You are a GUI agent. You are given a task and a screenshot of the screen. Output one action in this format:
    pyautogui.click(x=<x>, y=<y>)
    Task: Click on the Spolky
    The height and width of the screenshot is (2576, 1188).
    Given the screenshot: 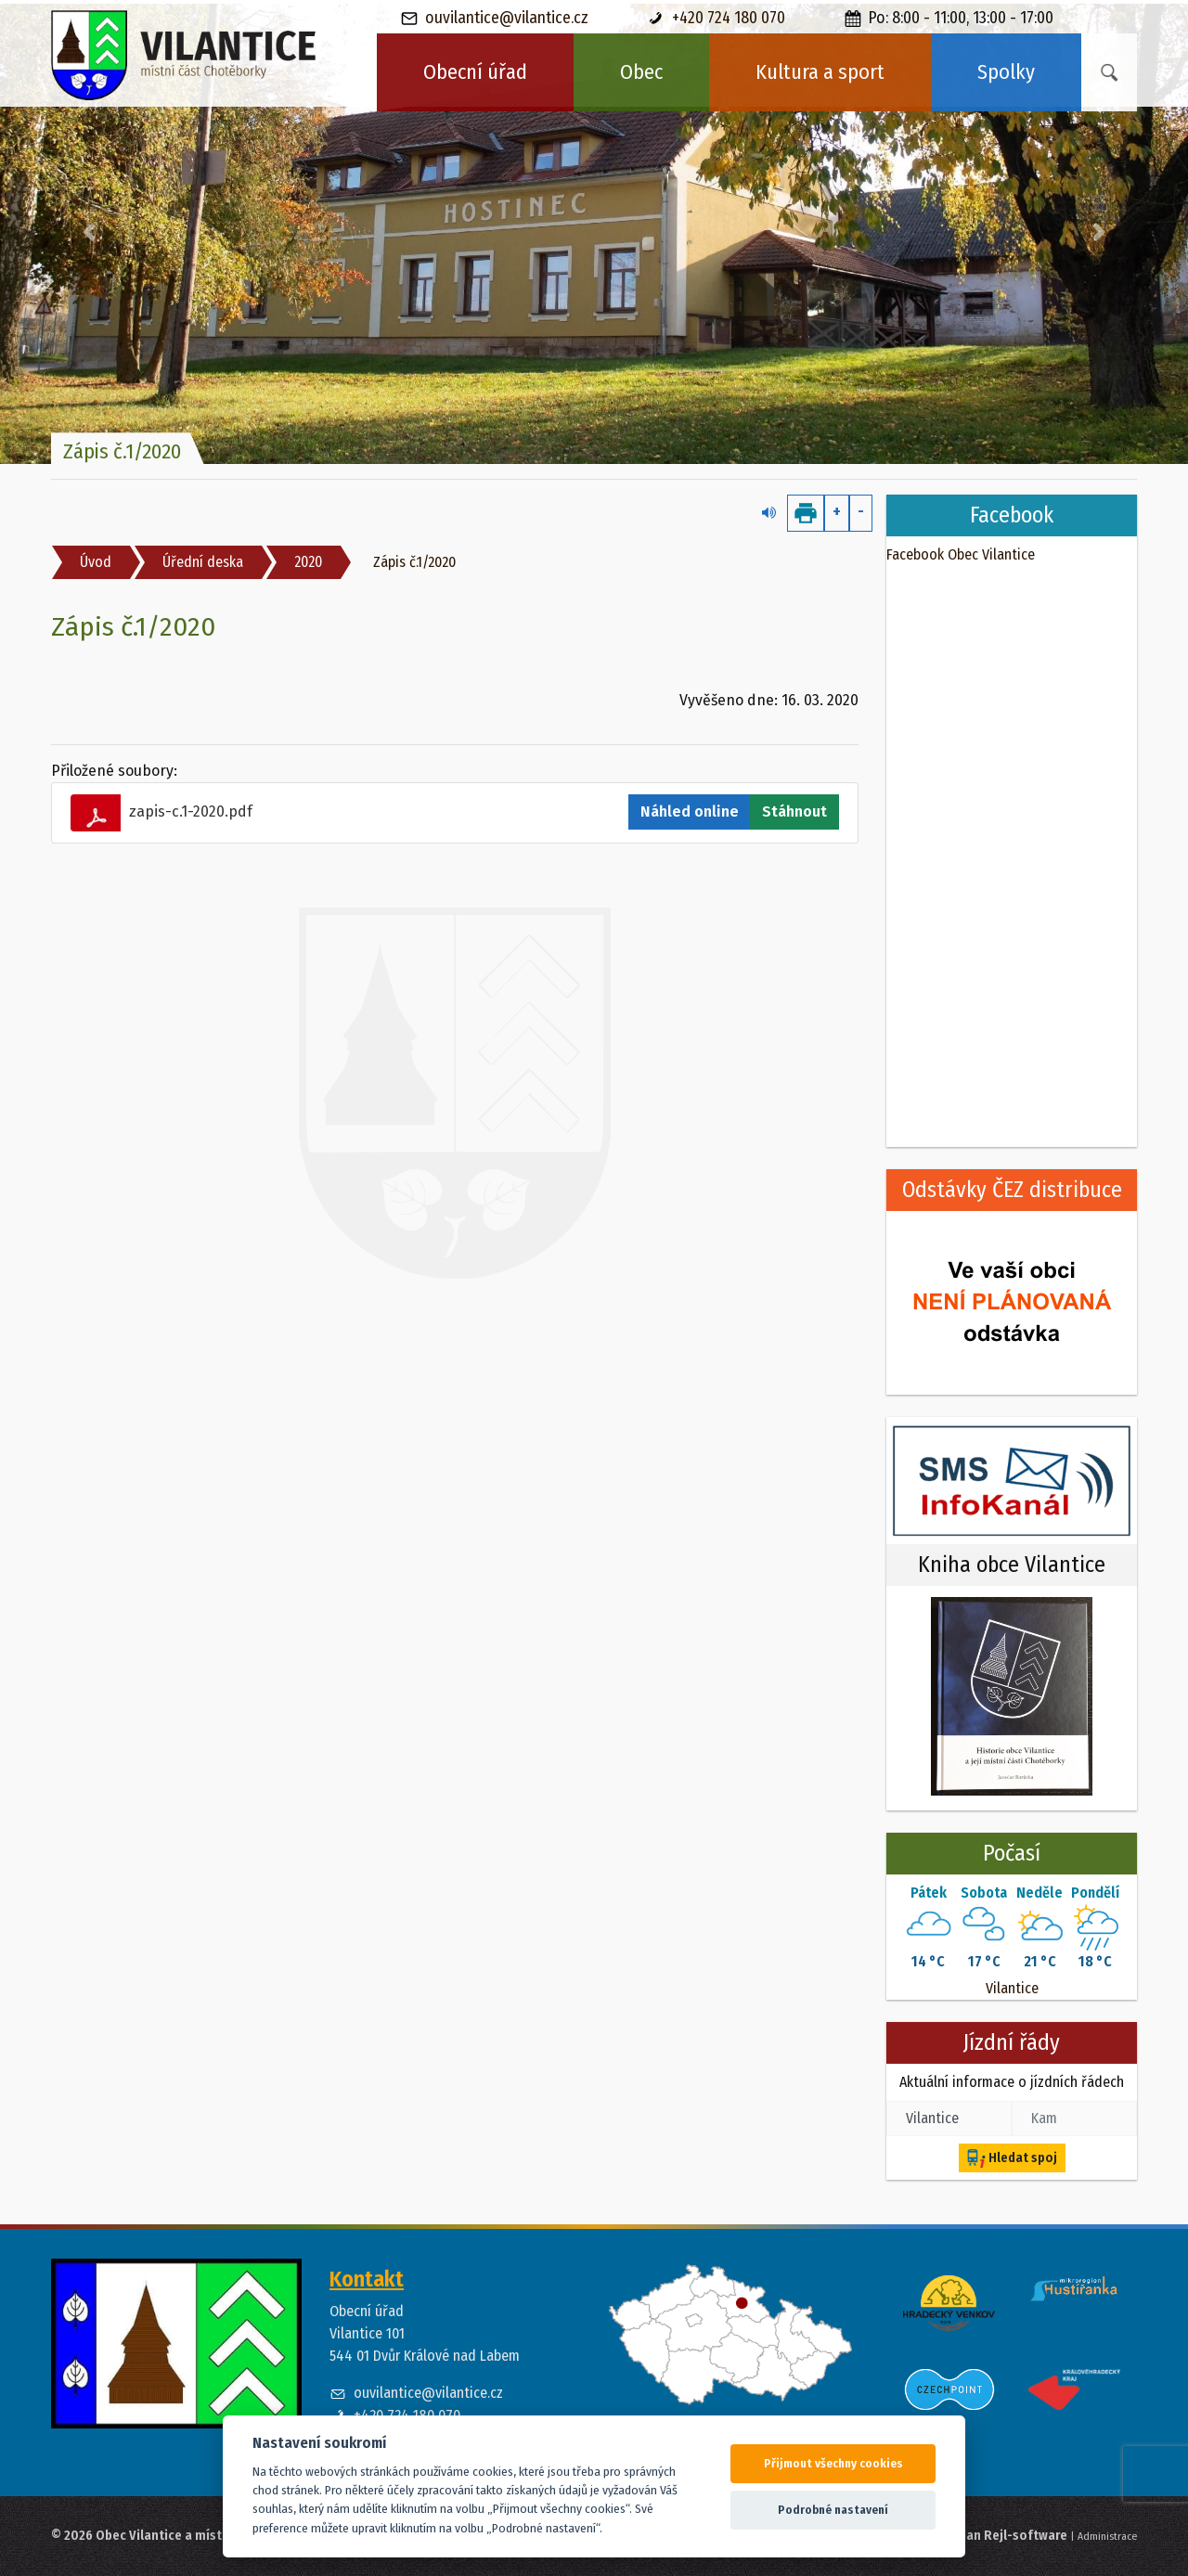 What is the action you would take?
    pyautogui.click(x=1006, y=71)
    